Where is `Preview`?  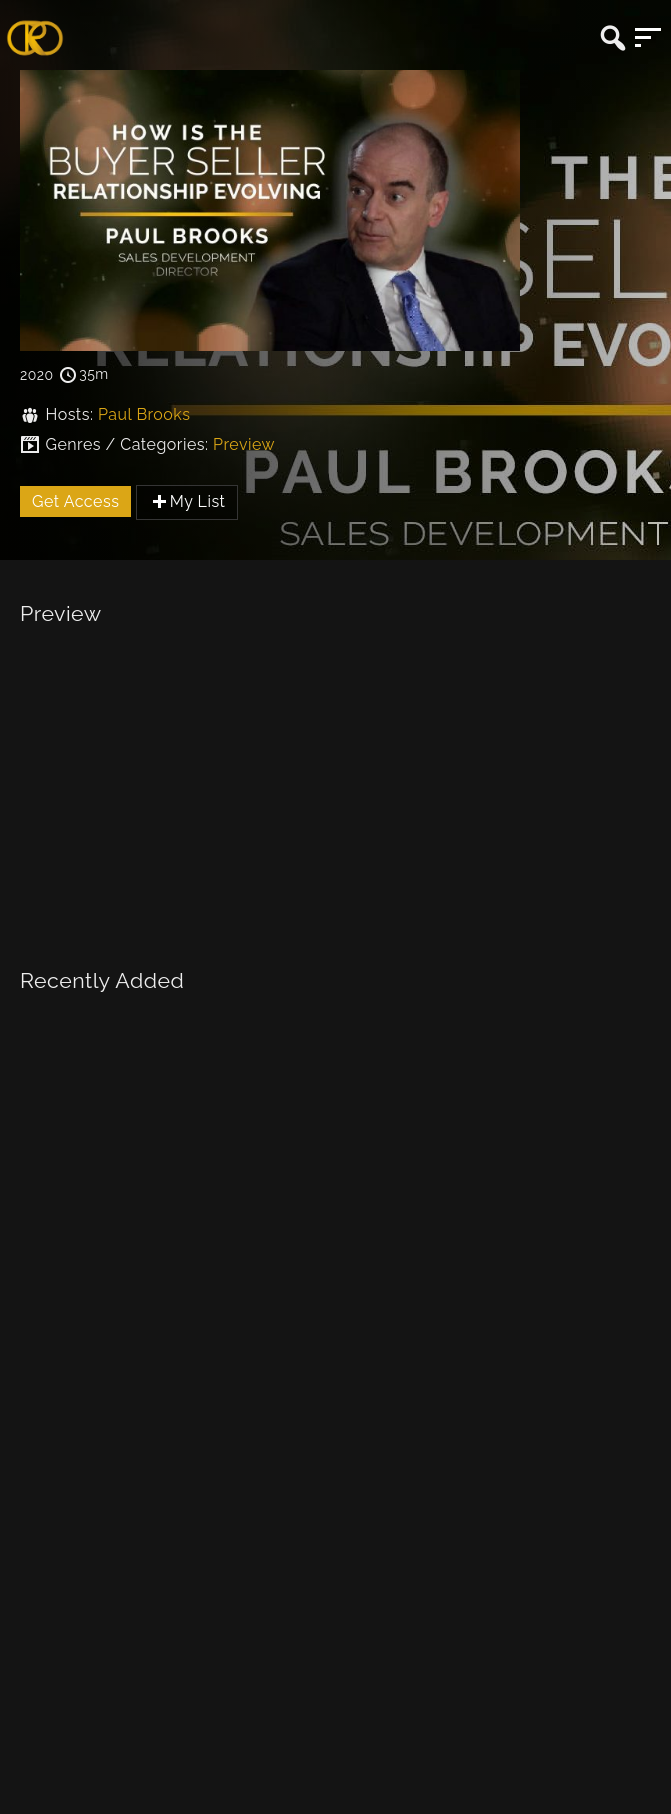 Preview is located at coordinates (244, 444).